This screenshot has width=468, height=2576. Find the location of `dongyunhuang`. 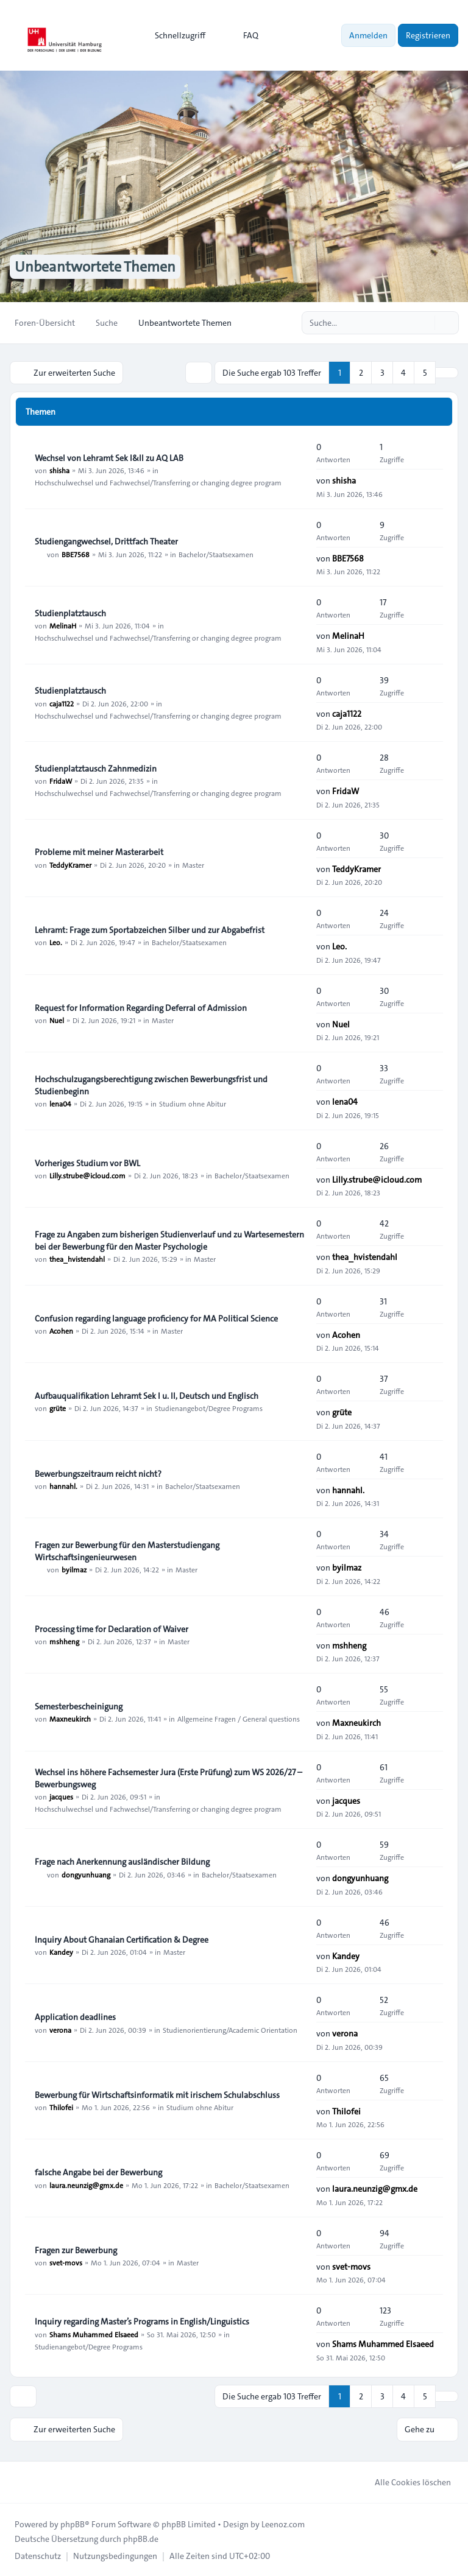

dongyunhuang is located at coordinates (86, 1874).